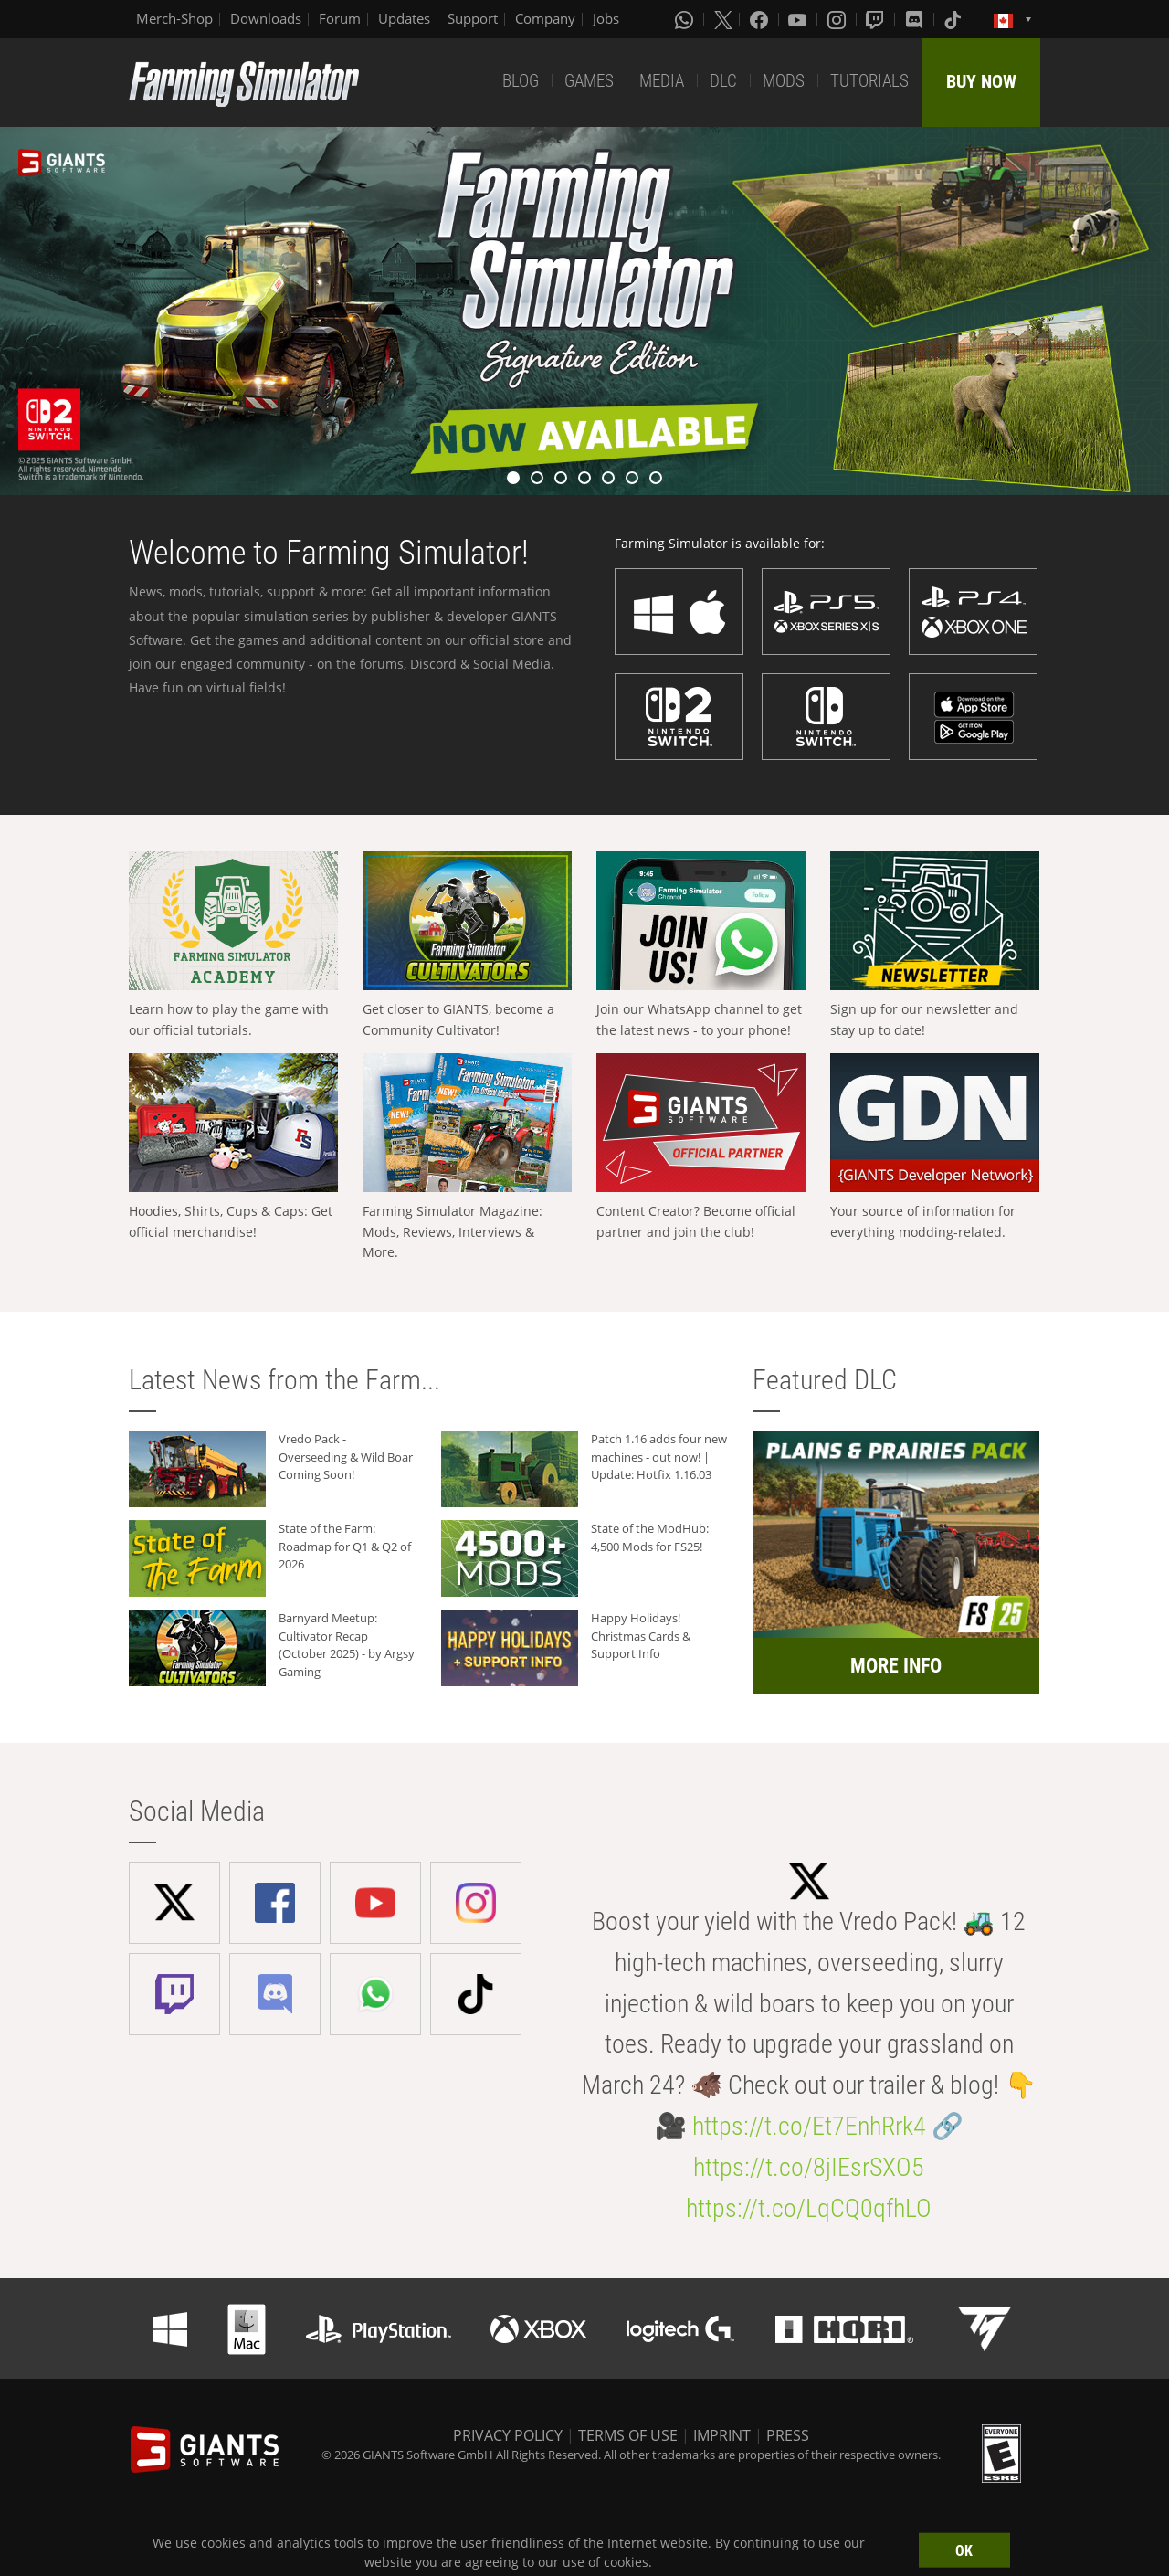 The width and height of the screenshot is (1169, 2576). What do you see at coordinates (896, 1665) in the screenshot?
I see `MORE INFO` at bounding box center [896, 1665].